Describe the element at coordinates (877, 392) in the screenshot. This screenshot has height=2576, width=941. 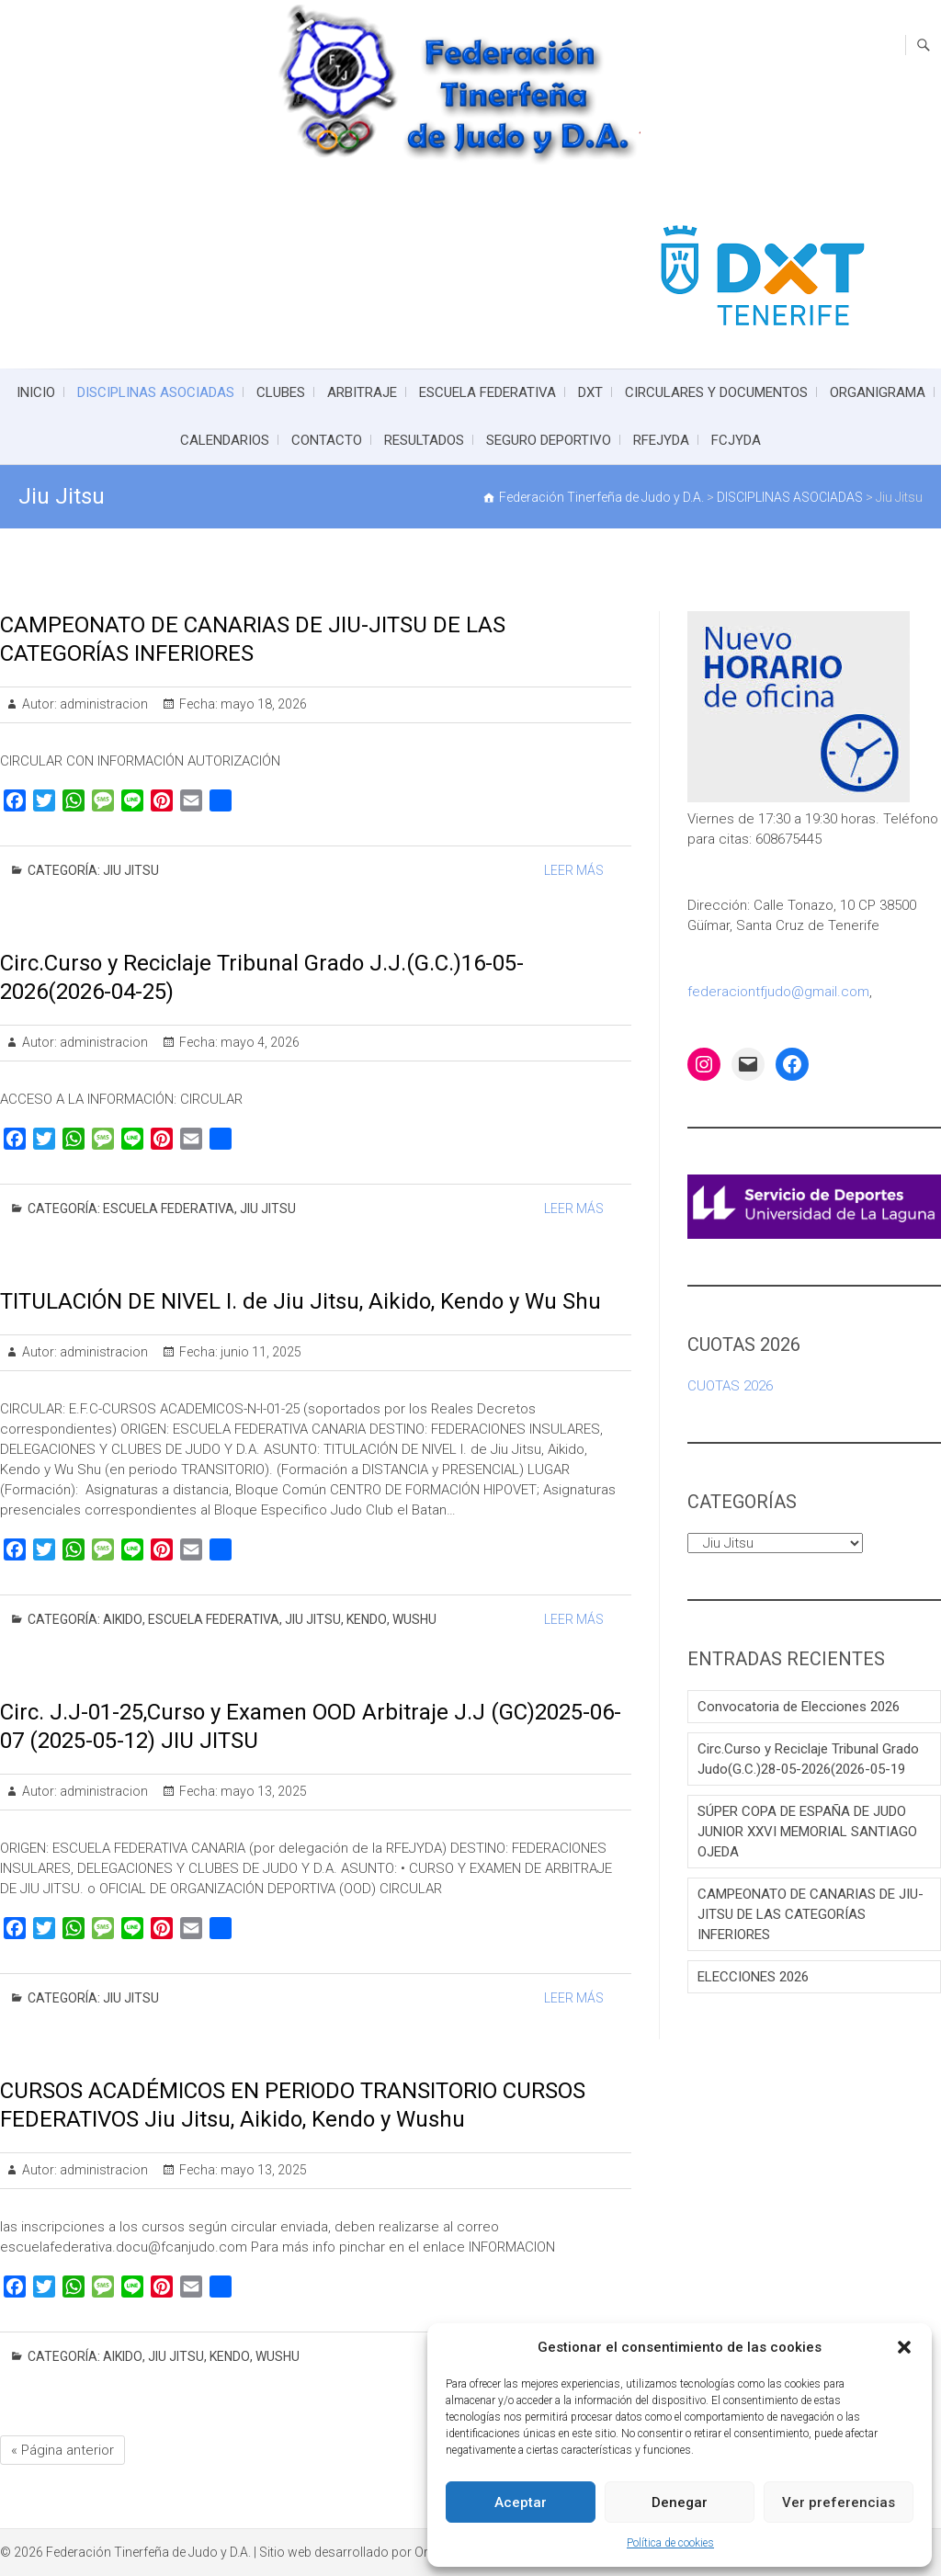
I see `ORGANIGRAMA` at that location.